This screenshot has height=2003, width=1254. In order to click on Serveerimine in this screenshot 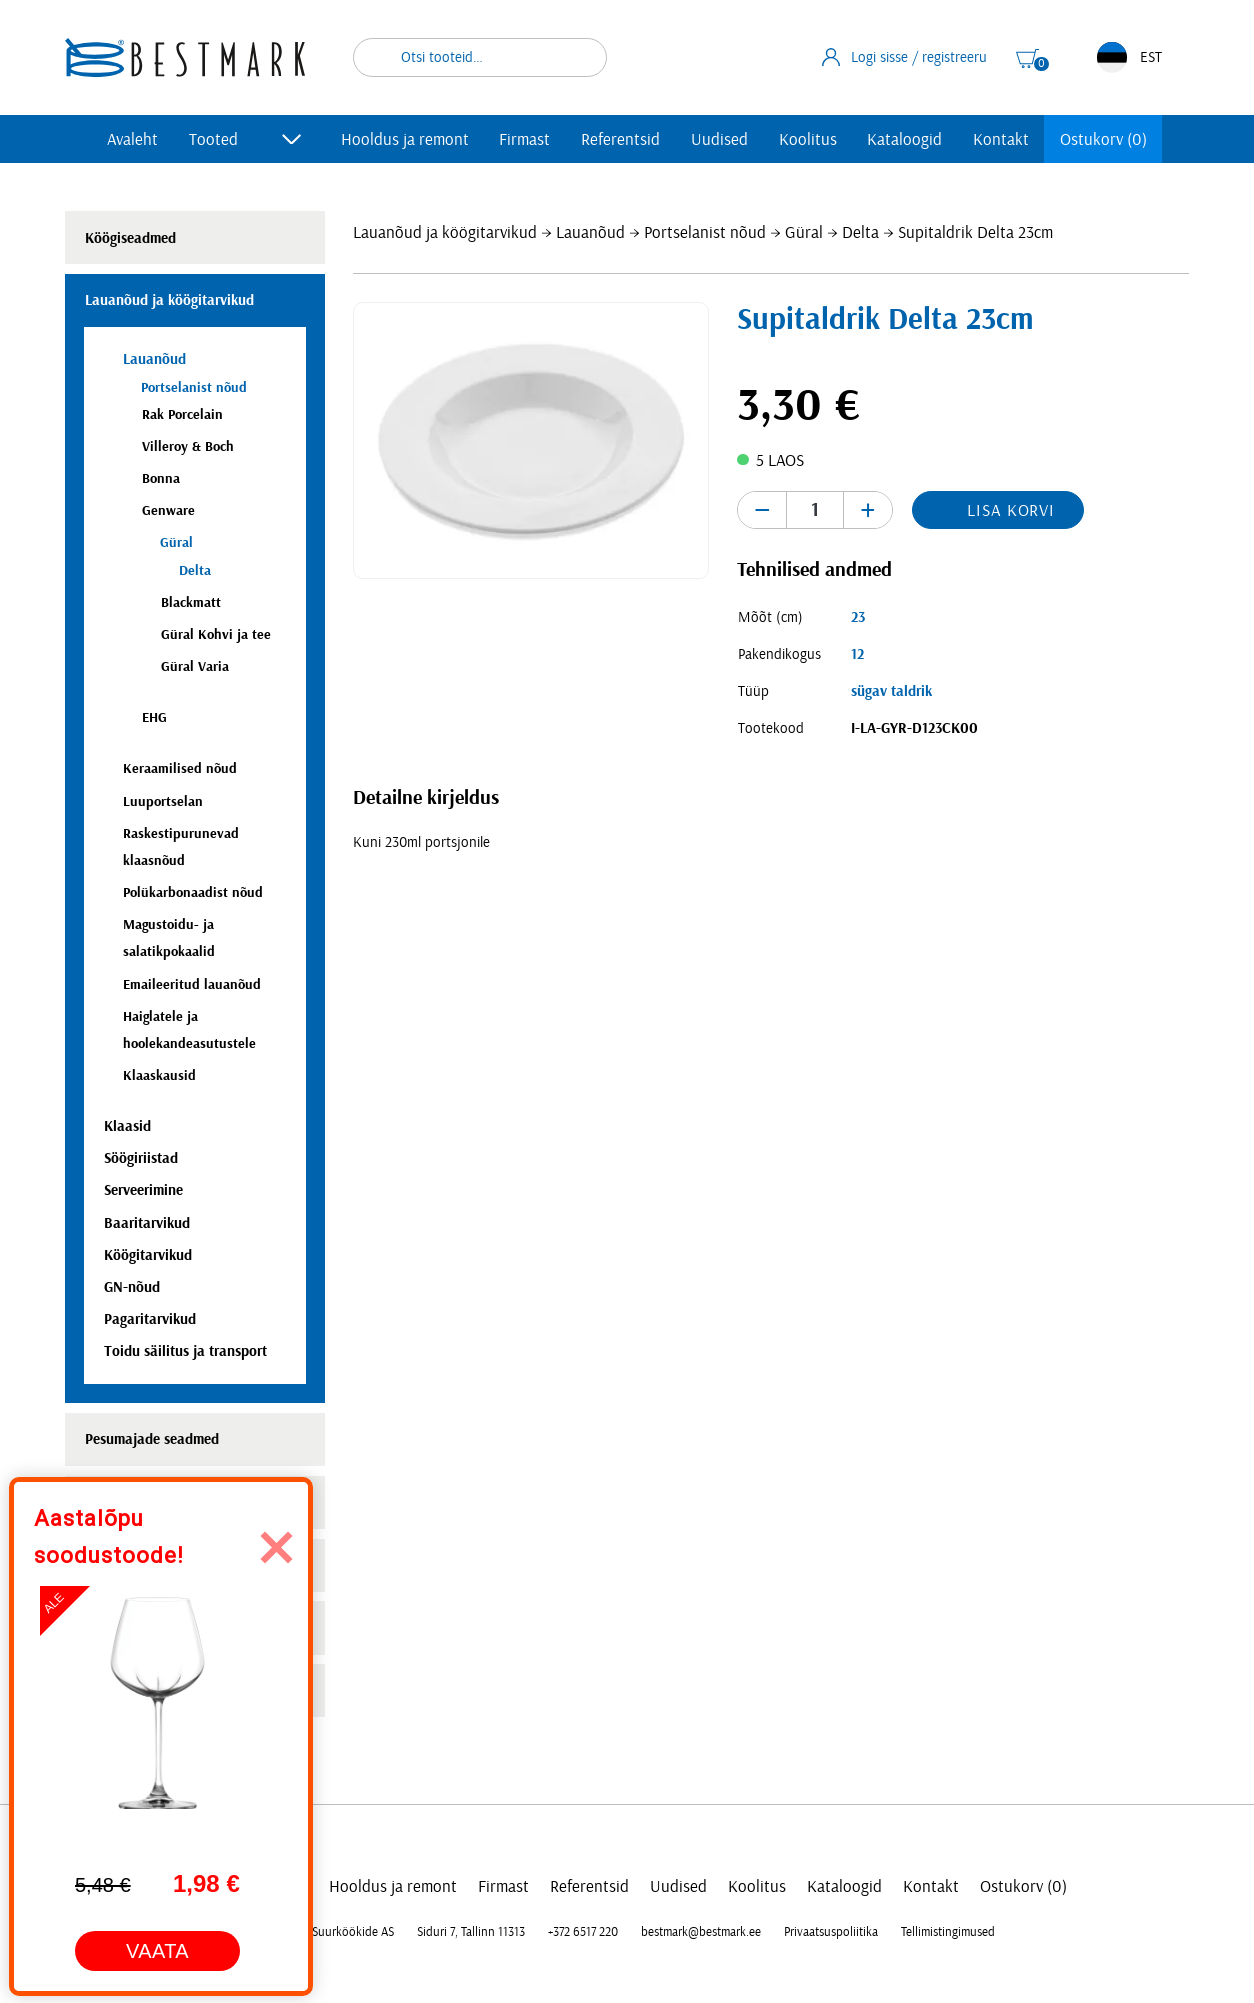, I will do `click(143, 1190)`.